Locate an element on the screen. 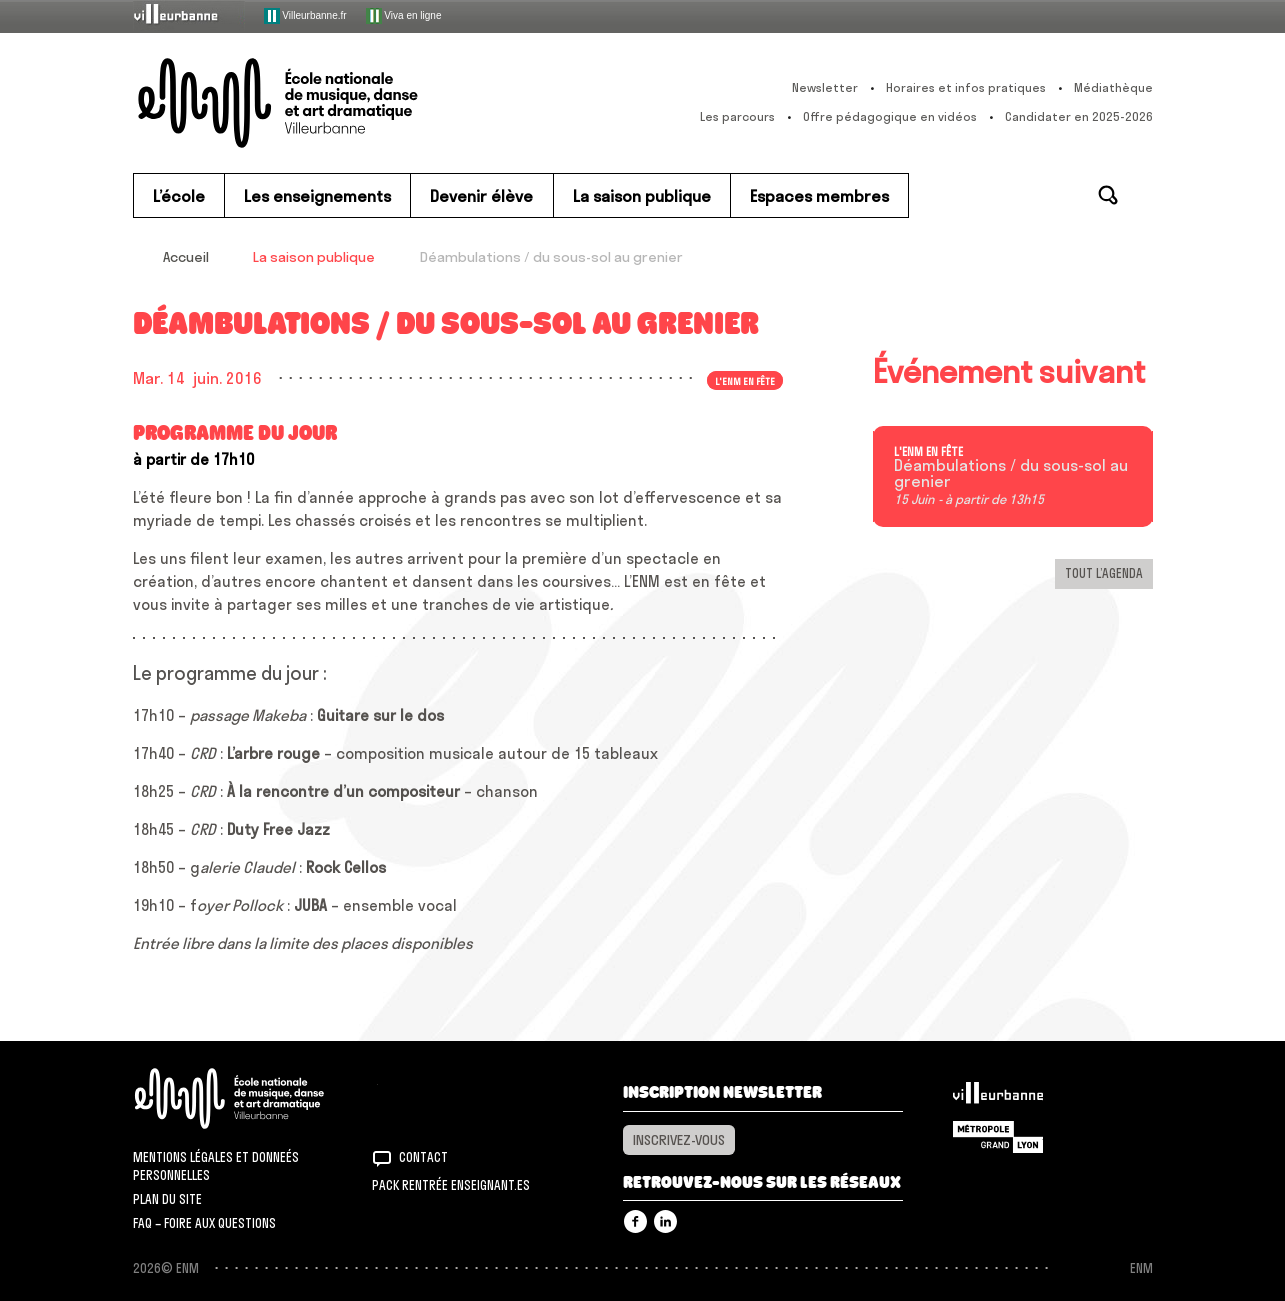  Offre pédagogique en vidéos is located at coordinates (890, 116).